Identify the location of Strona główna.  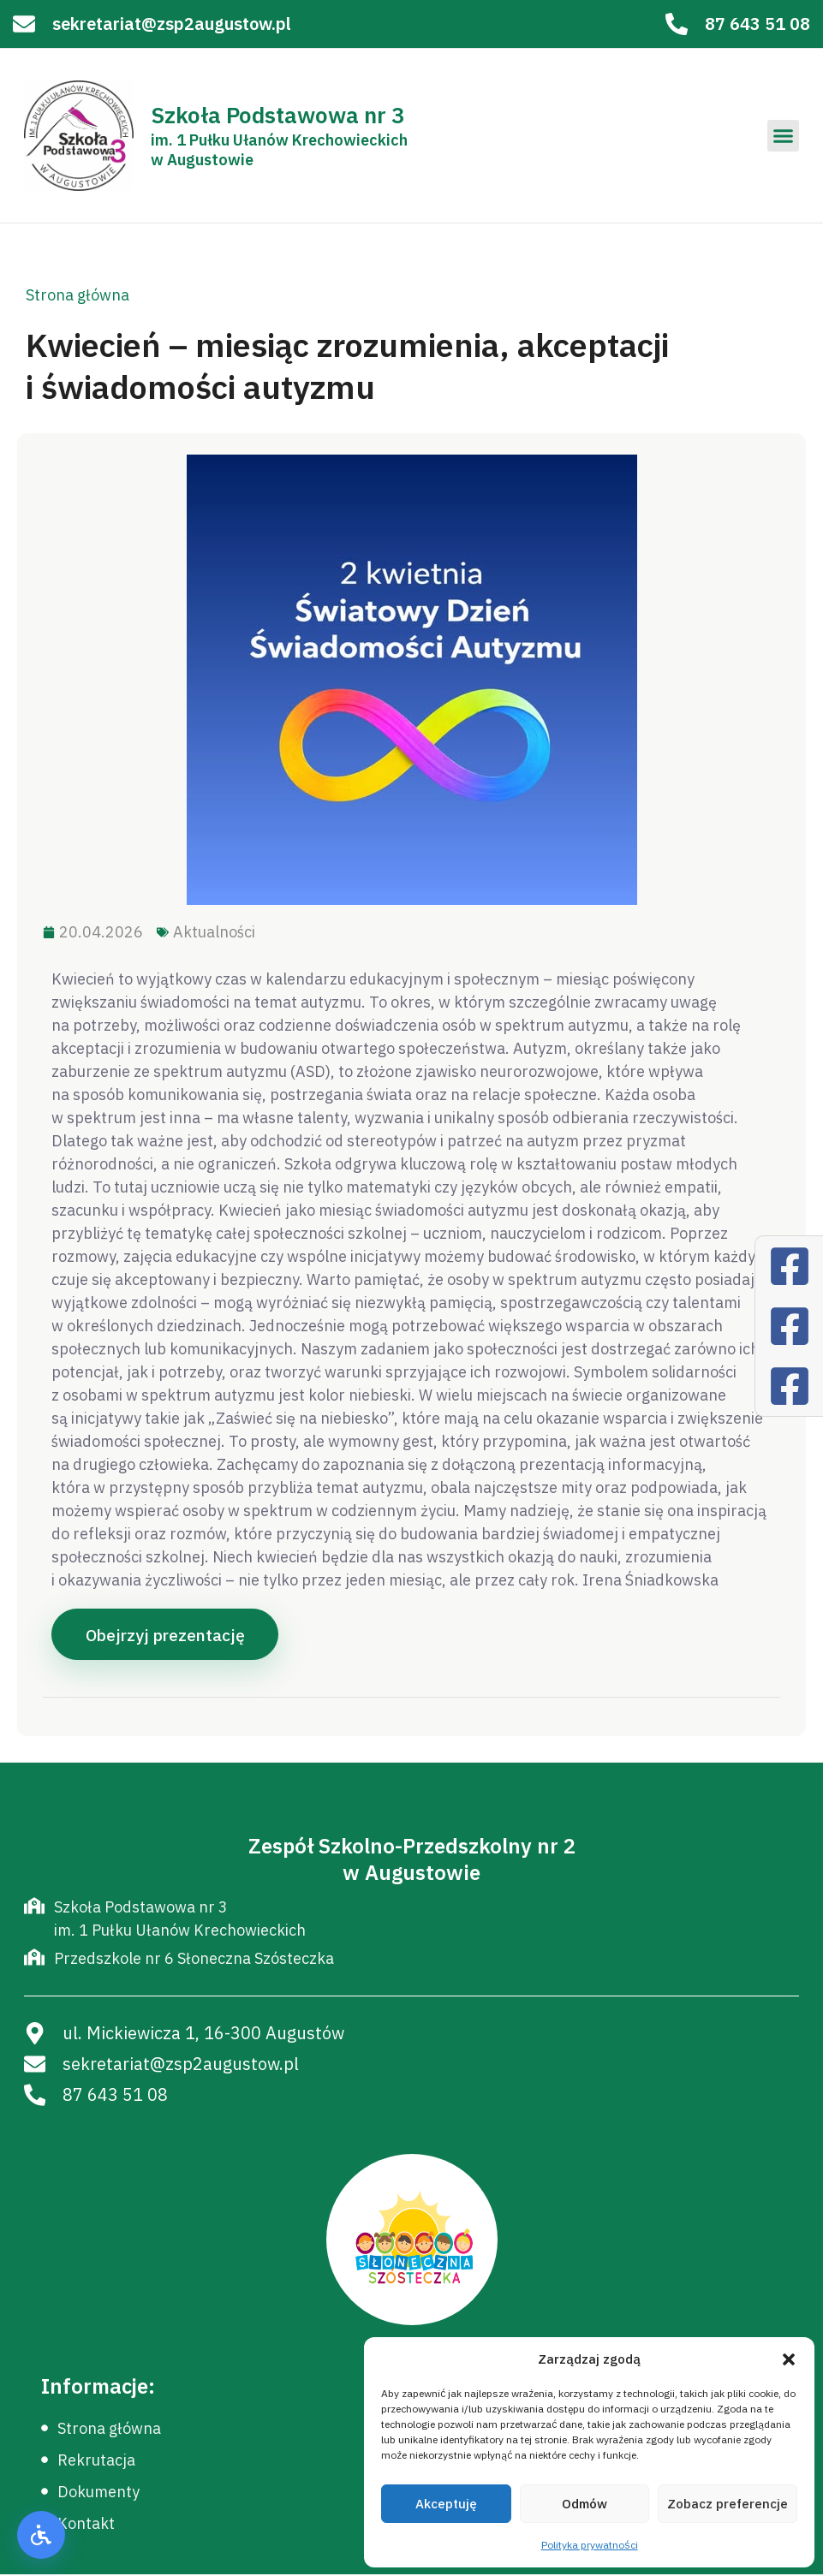
(77, 295).